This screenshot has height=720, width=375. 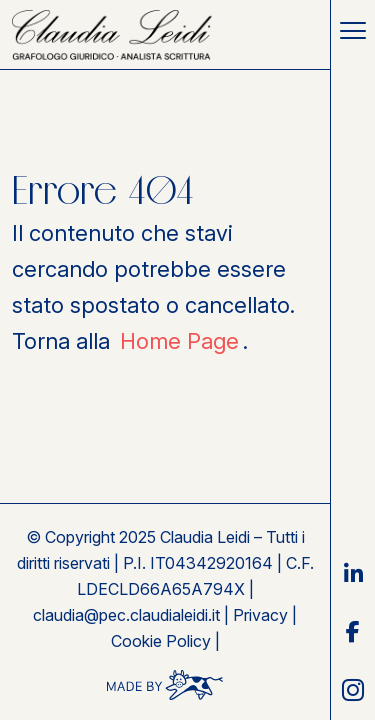 I want to click on Cookie Policy, so click(x=161, y=641).